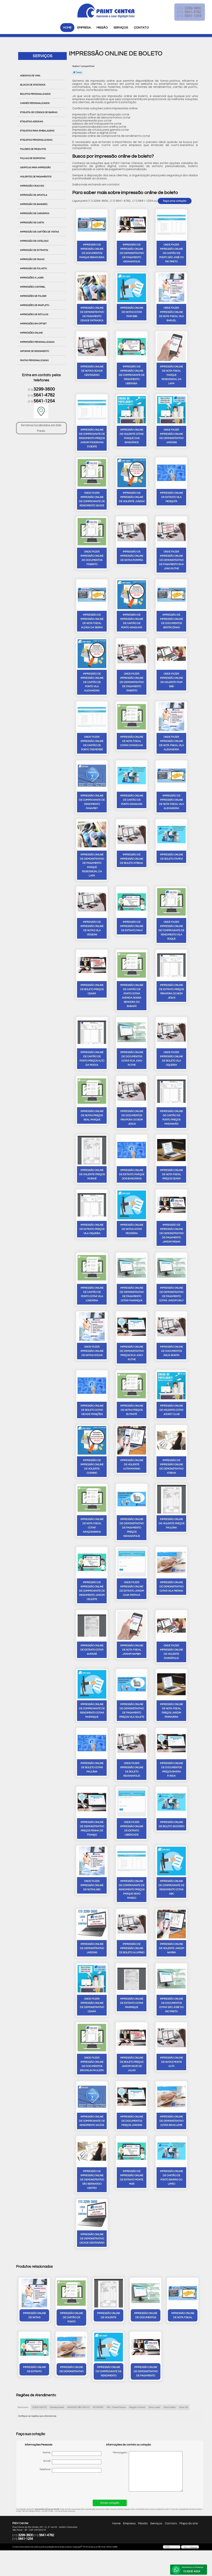 The width and height of the screenshot is (212, 2576). Describe the element at coordinates (37, 342) in the screenshot. I see `Impressões Personalizadas` at that location.